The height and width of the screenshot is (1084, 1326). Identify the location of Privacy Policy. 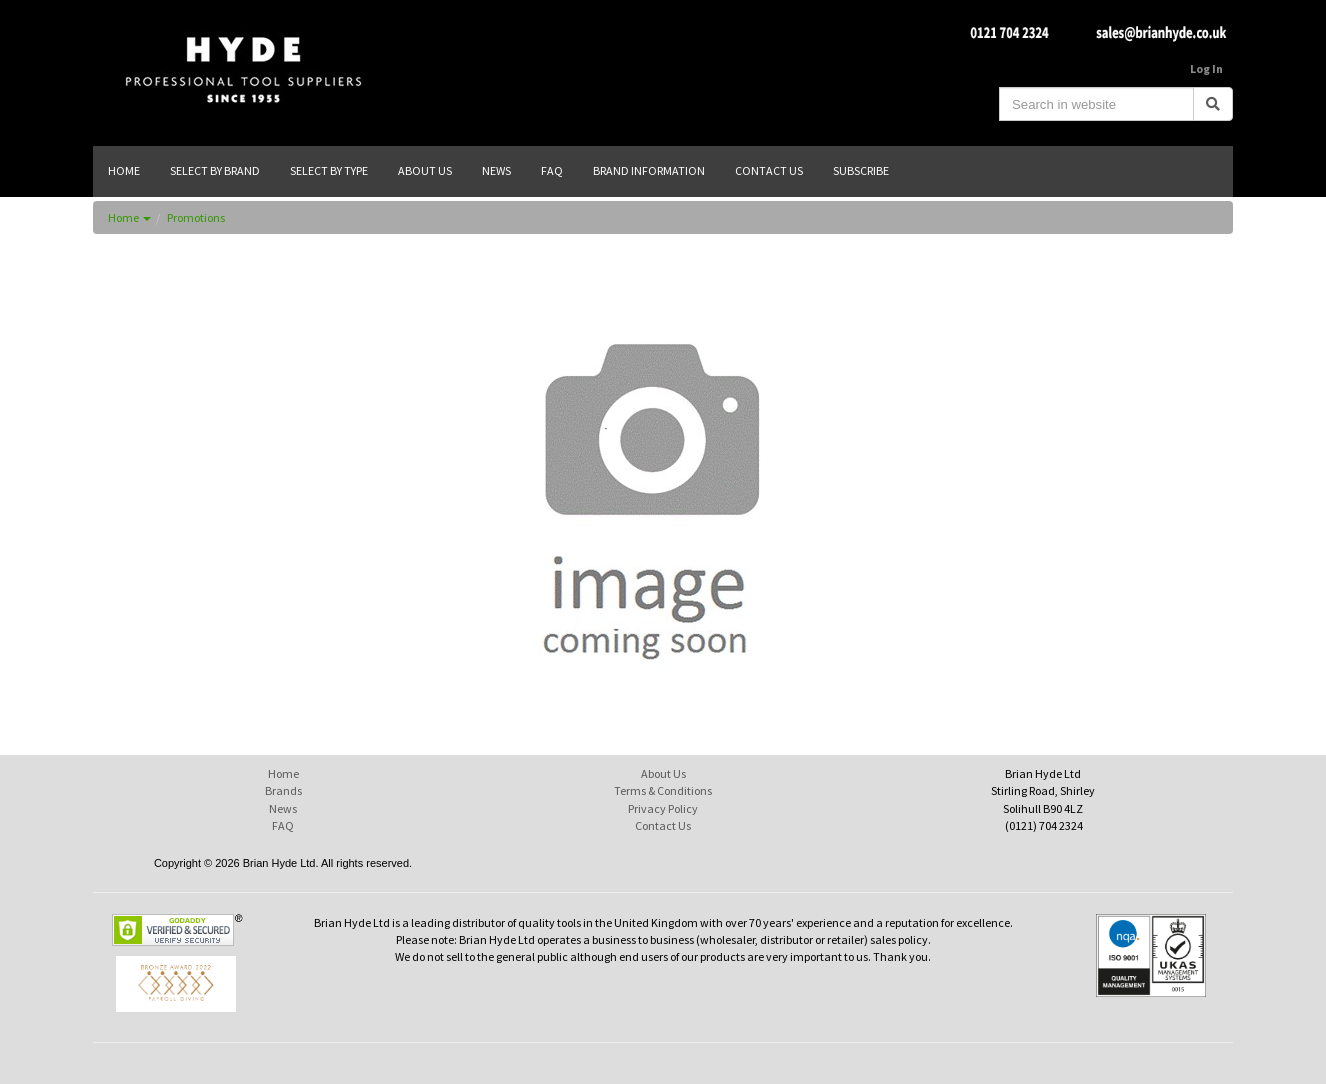
(663, 808).